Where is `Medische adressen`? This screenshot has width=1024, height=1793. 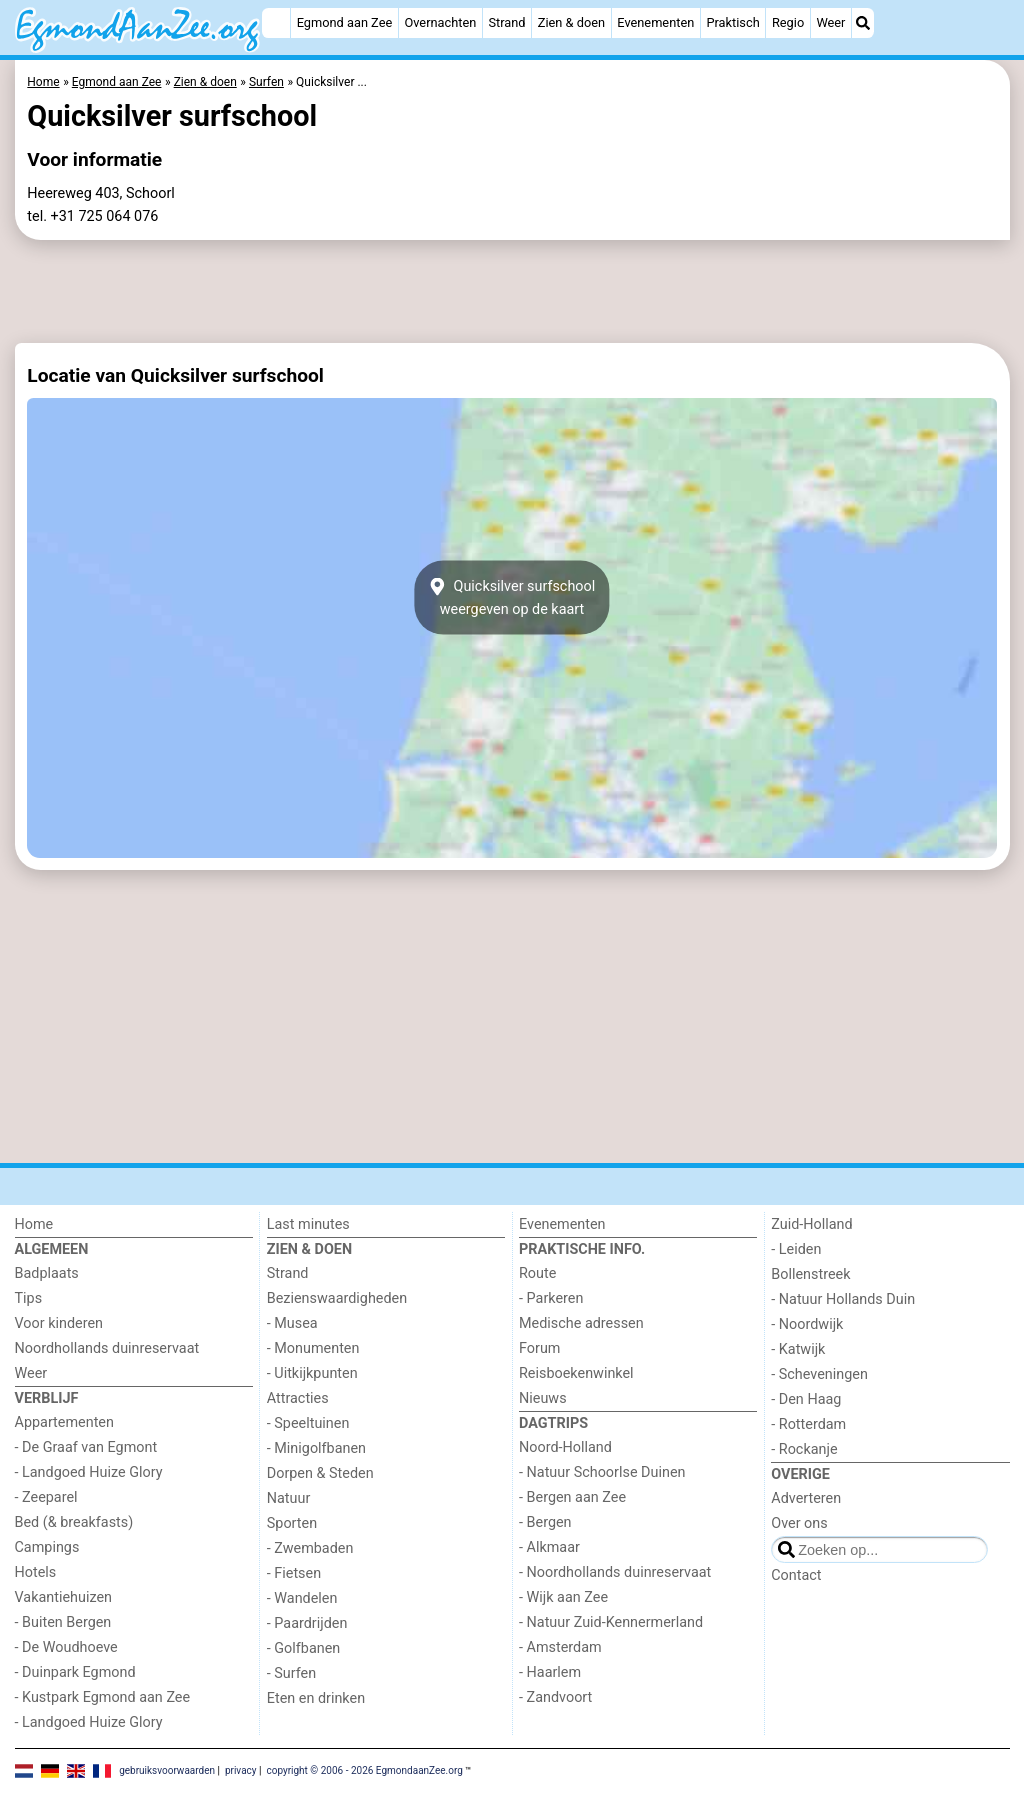 Medische adressen is located at coordinates (581, 1323).